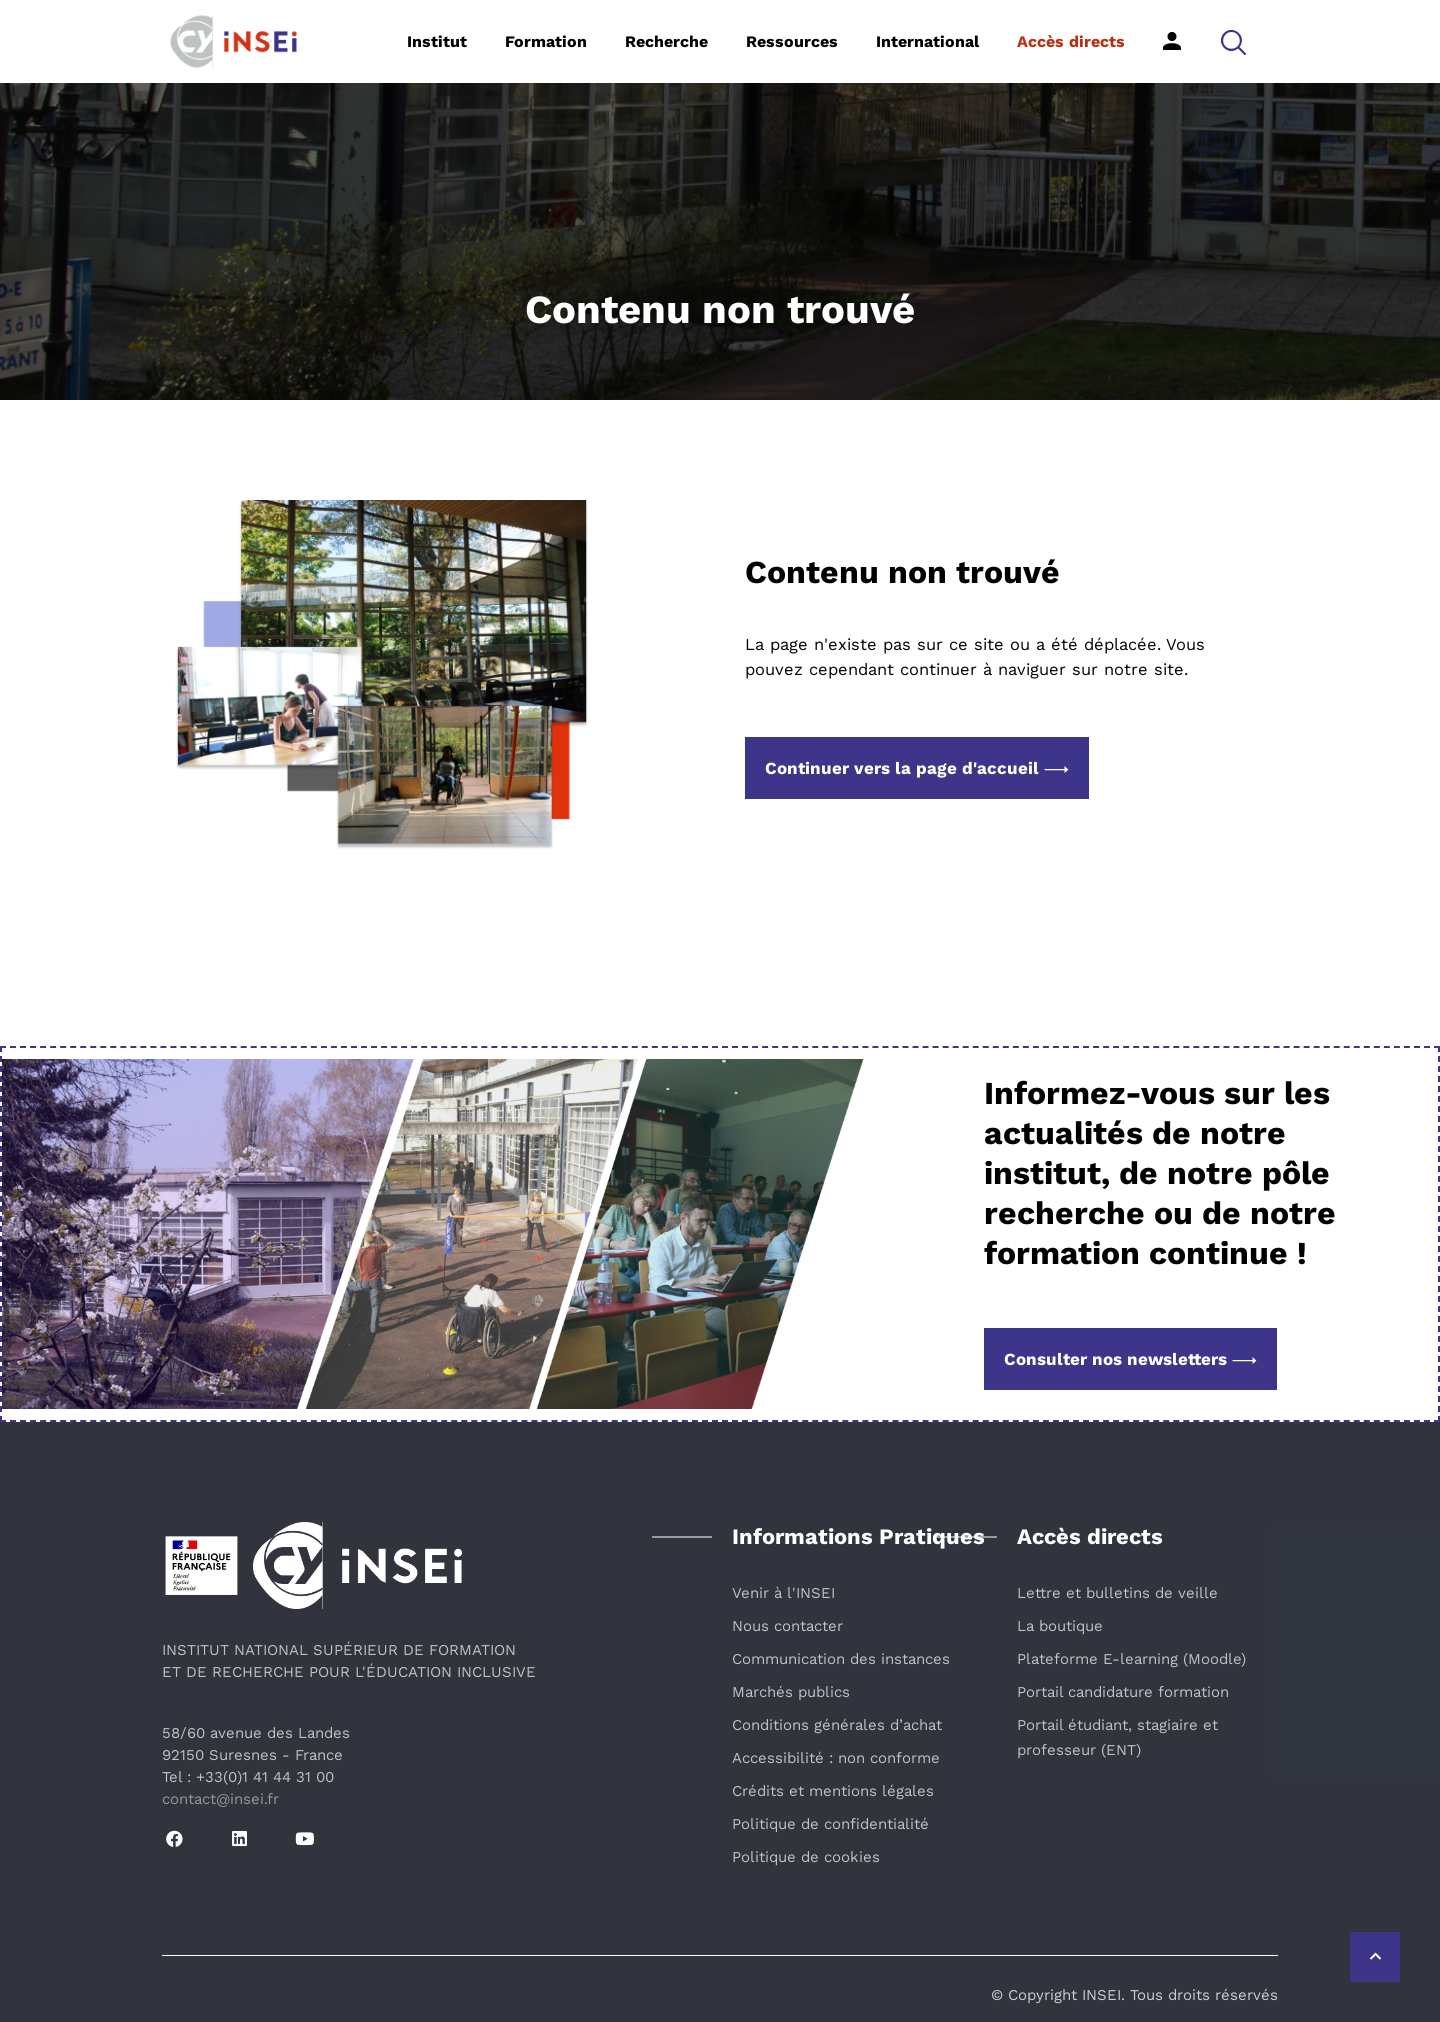 Image resolution: width=1440 pixels, height=2022 pixels. I want to click on [button], so click(1233, 41).